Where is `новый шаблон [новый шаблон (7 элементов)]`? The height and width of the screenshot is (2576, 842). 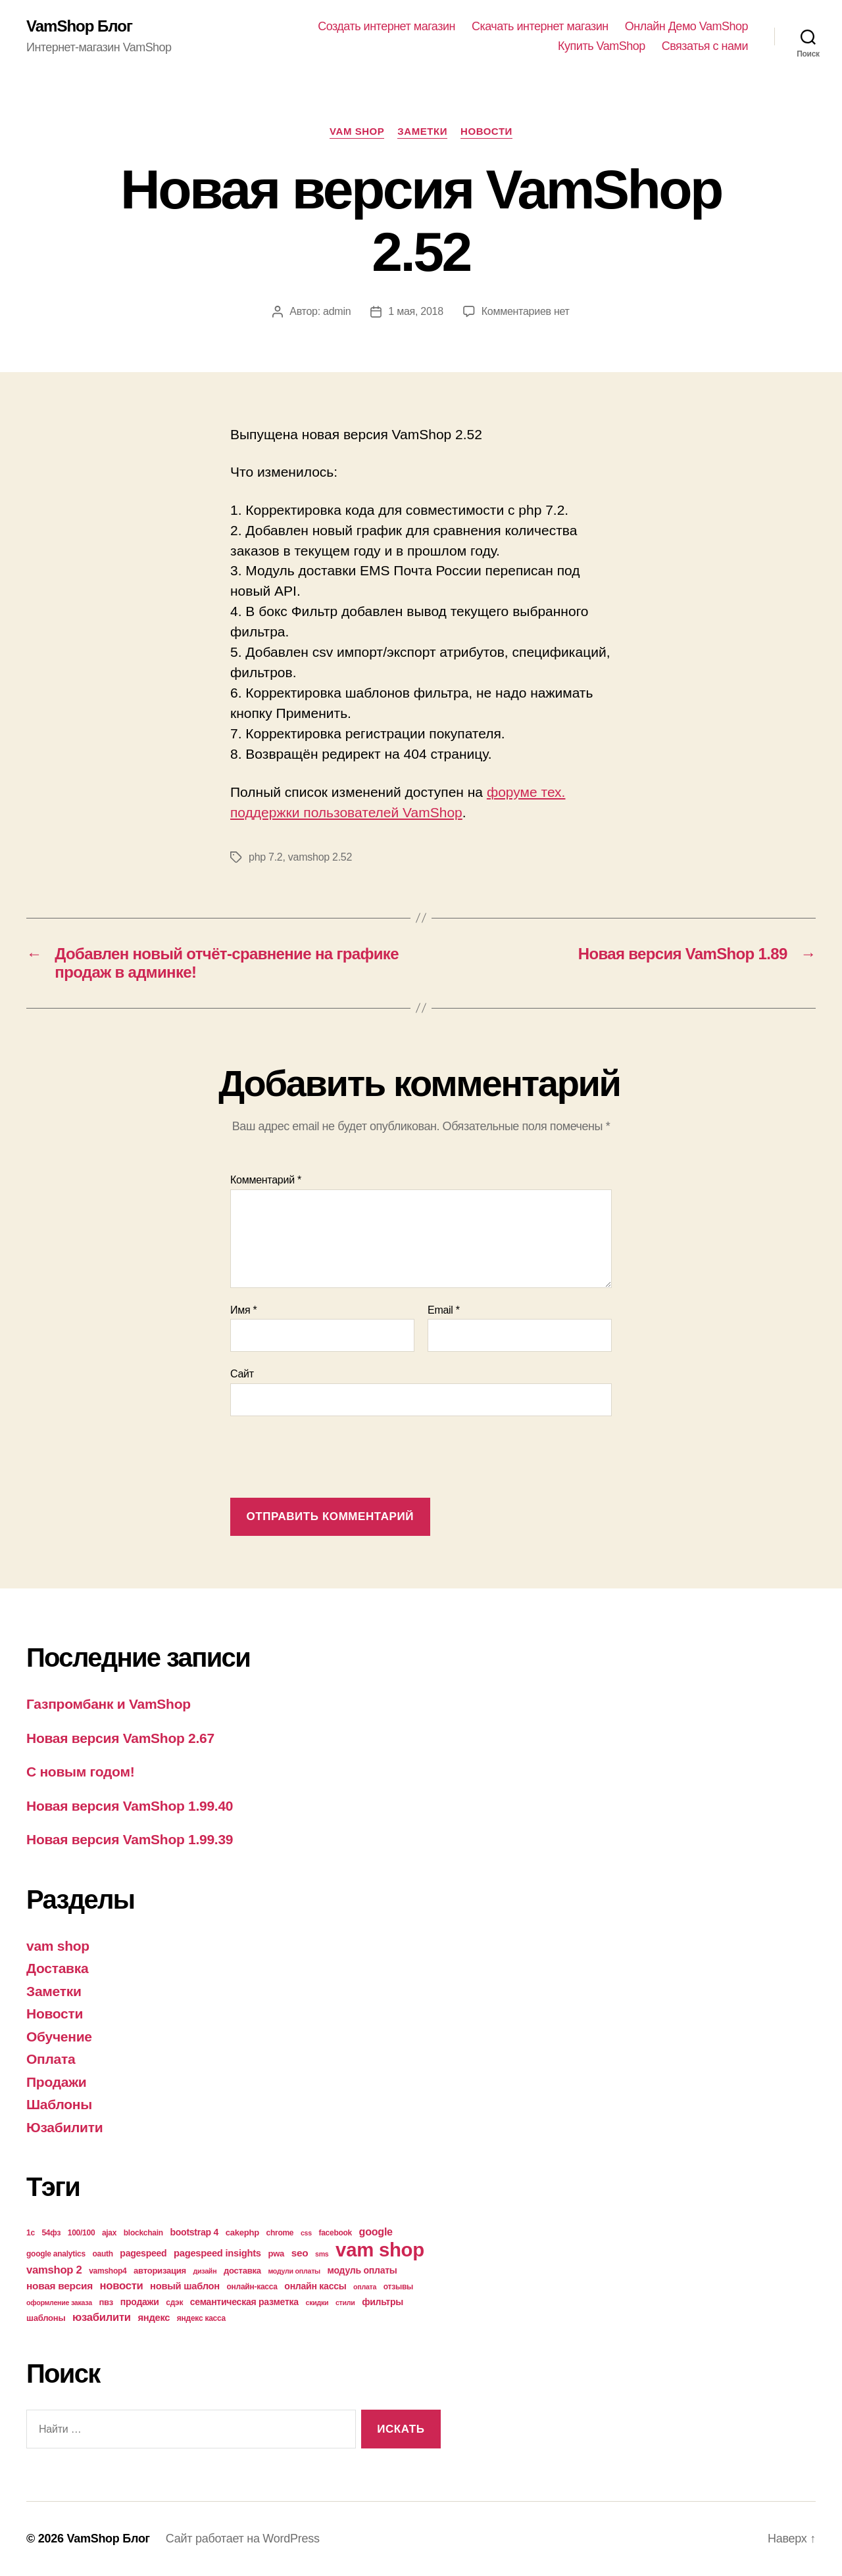 новый шаблон [новый шаблон (7 элементов)] is located at coordinates (185, 2286).